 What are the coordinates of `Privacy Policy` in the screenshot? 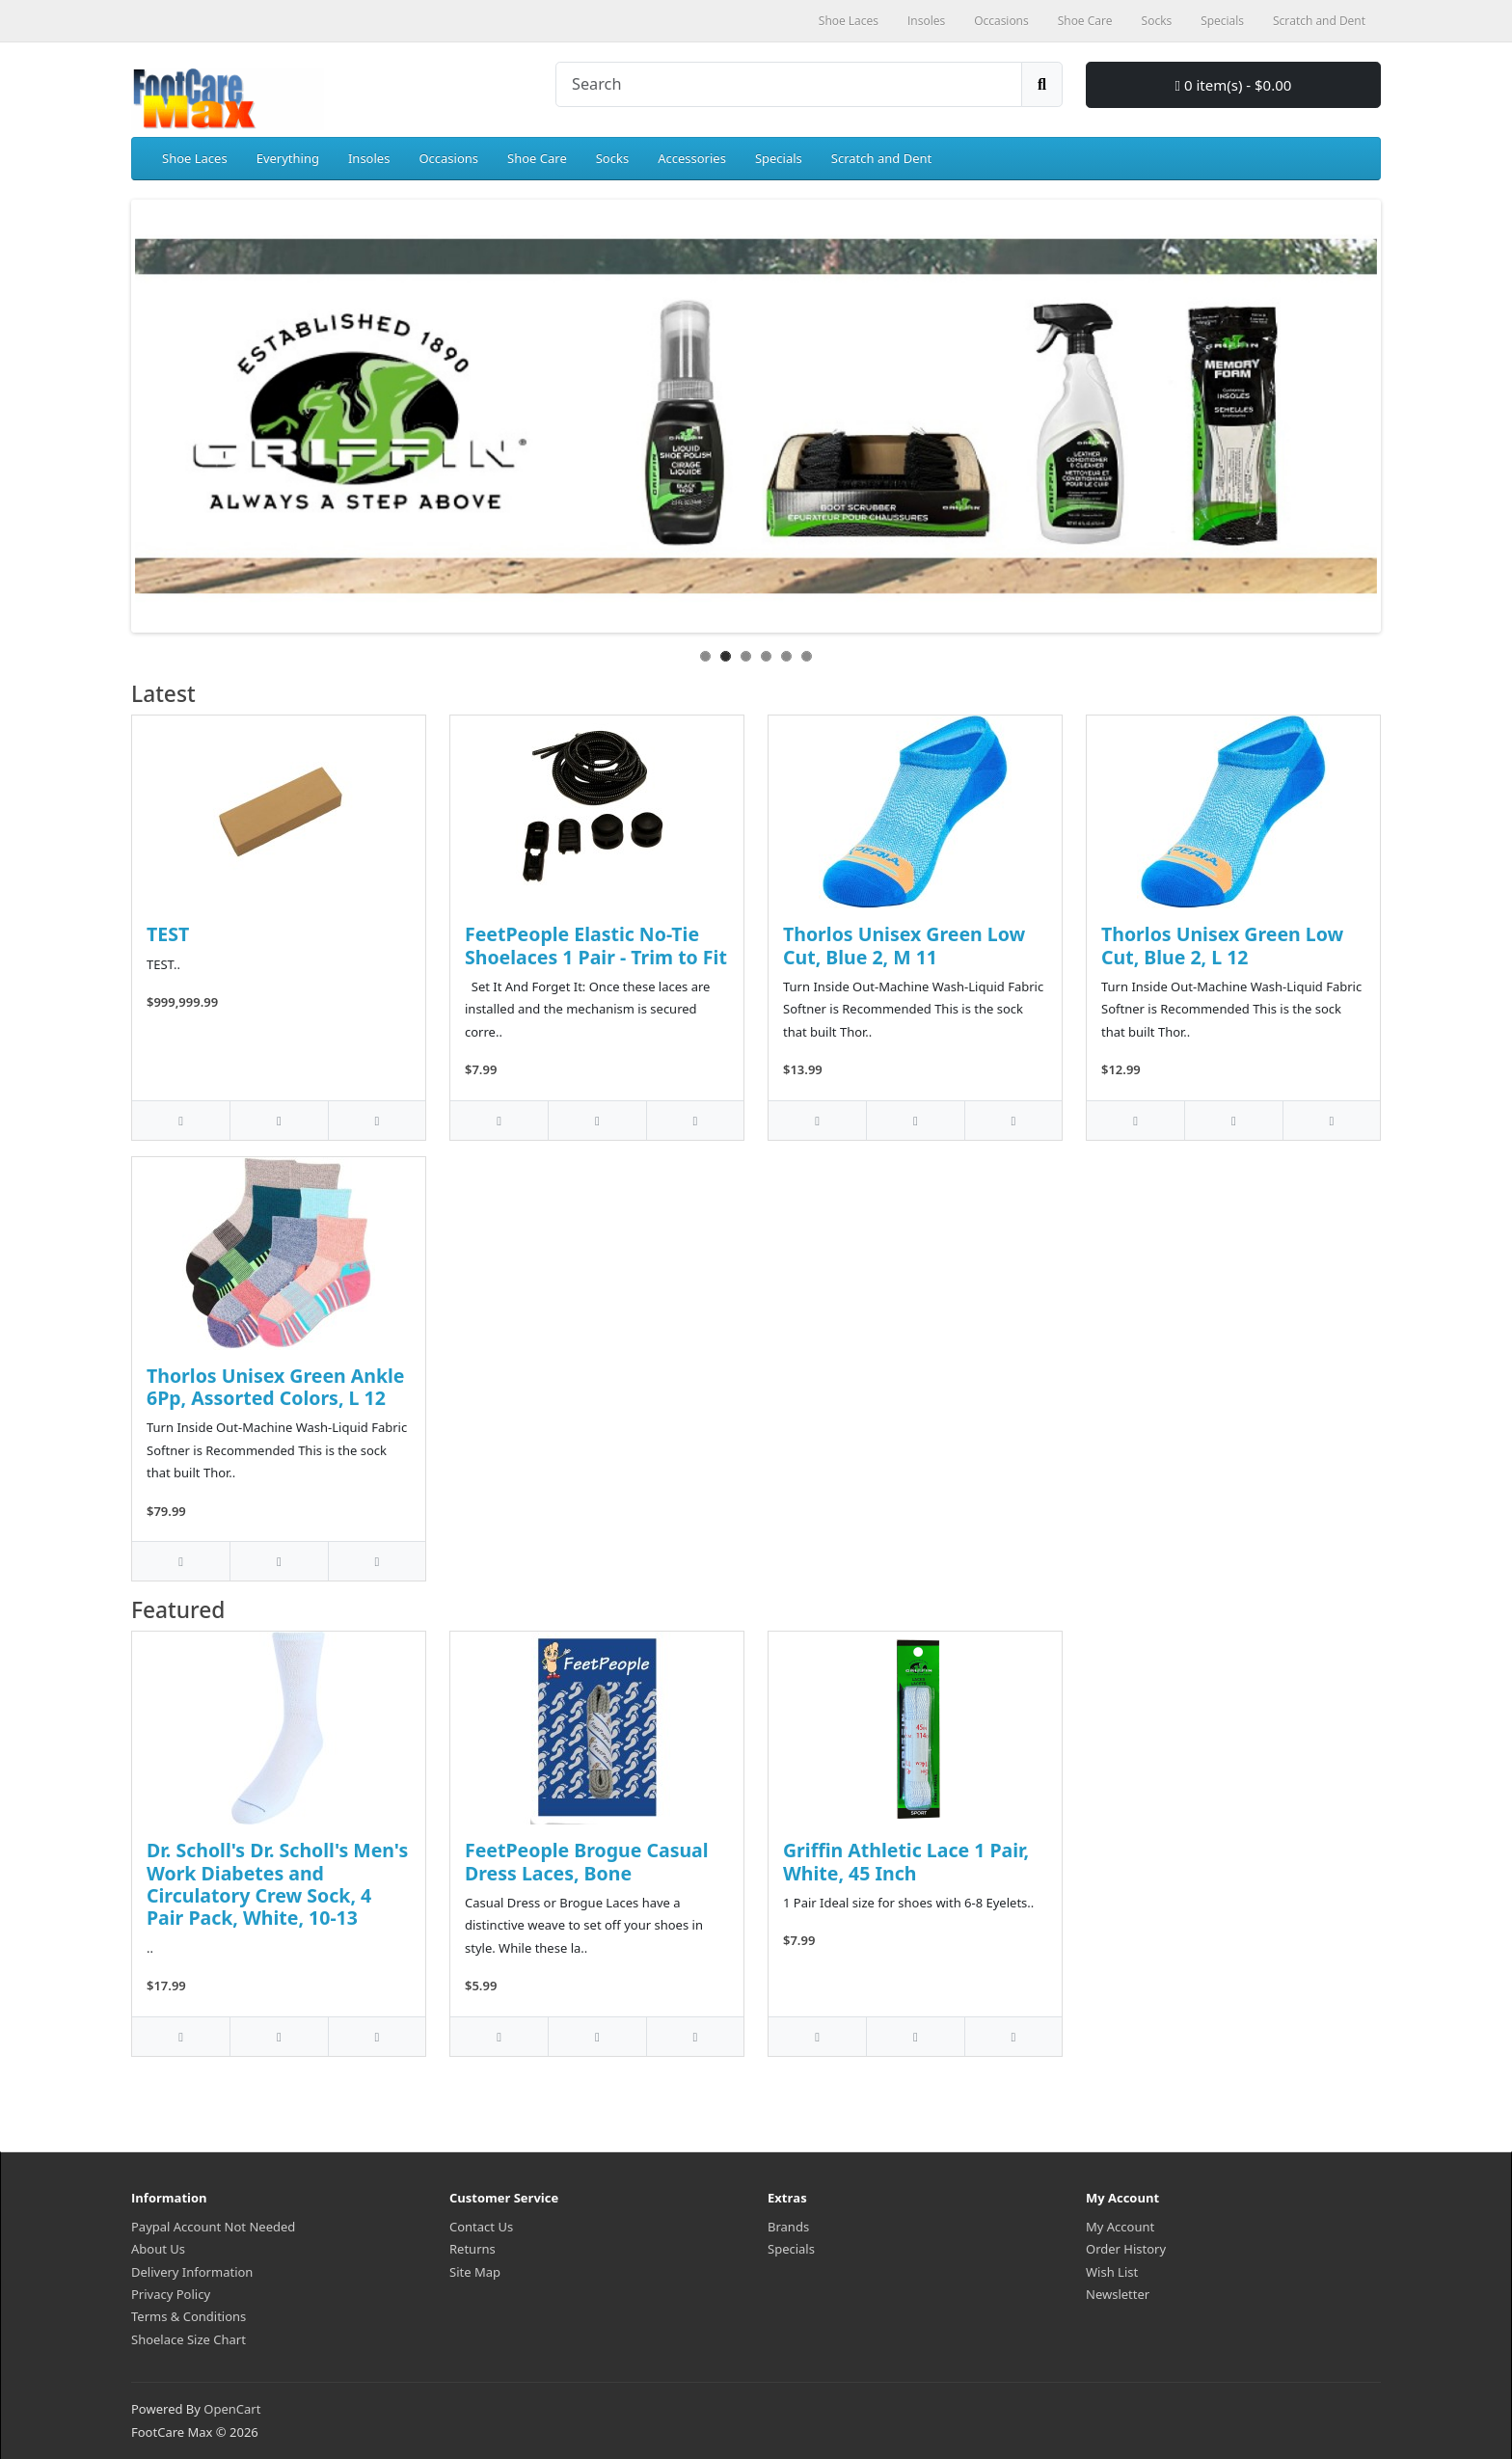 It's located at (170, 2294).